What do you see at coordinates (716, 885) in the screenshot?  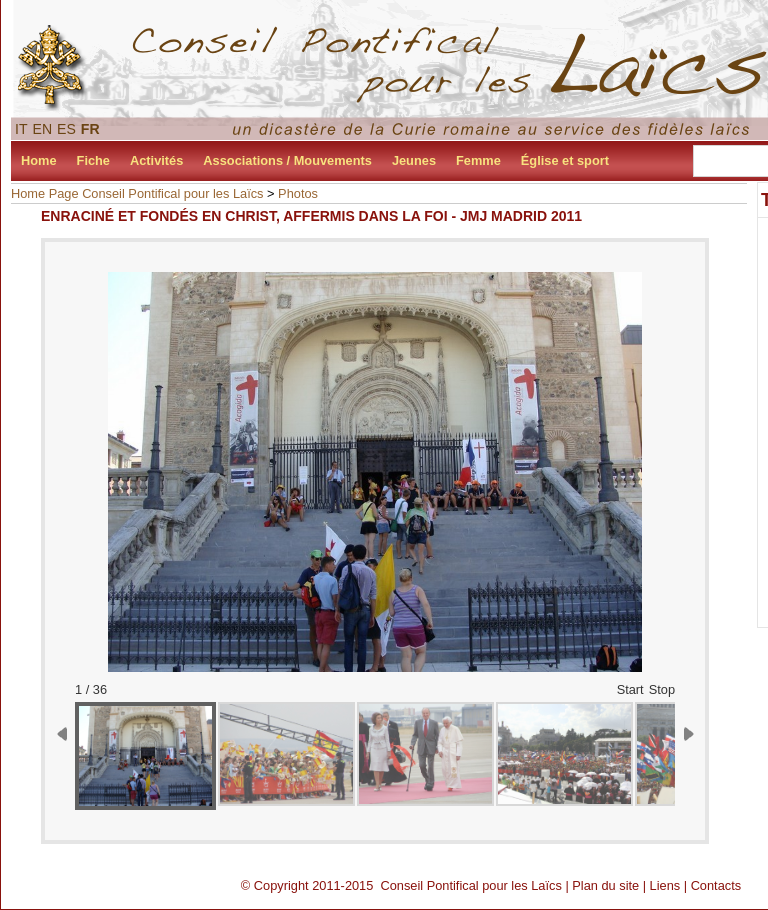 I see `Contacts` at bounding box center [716, 885].